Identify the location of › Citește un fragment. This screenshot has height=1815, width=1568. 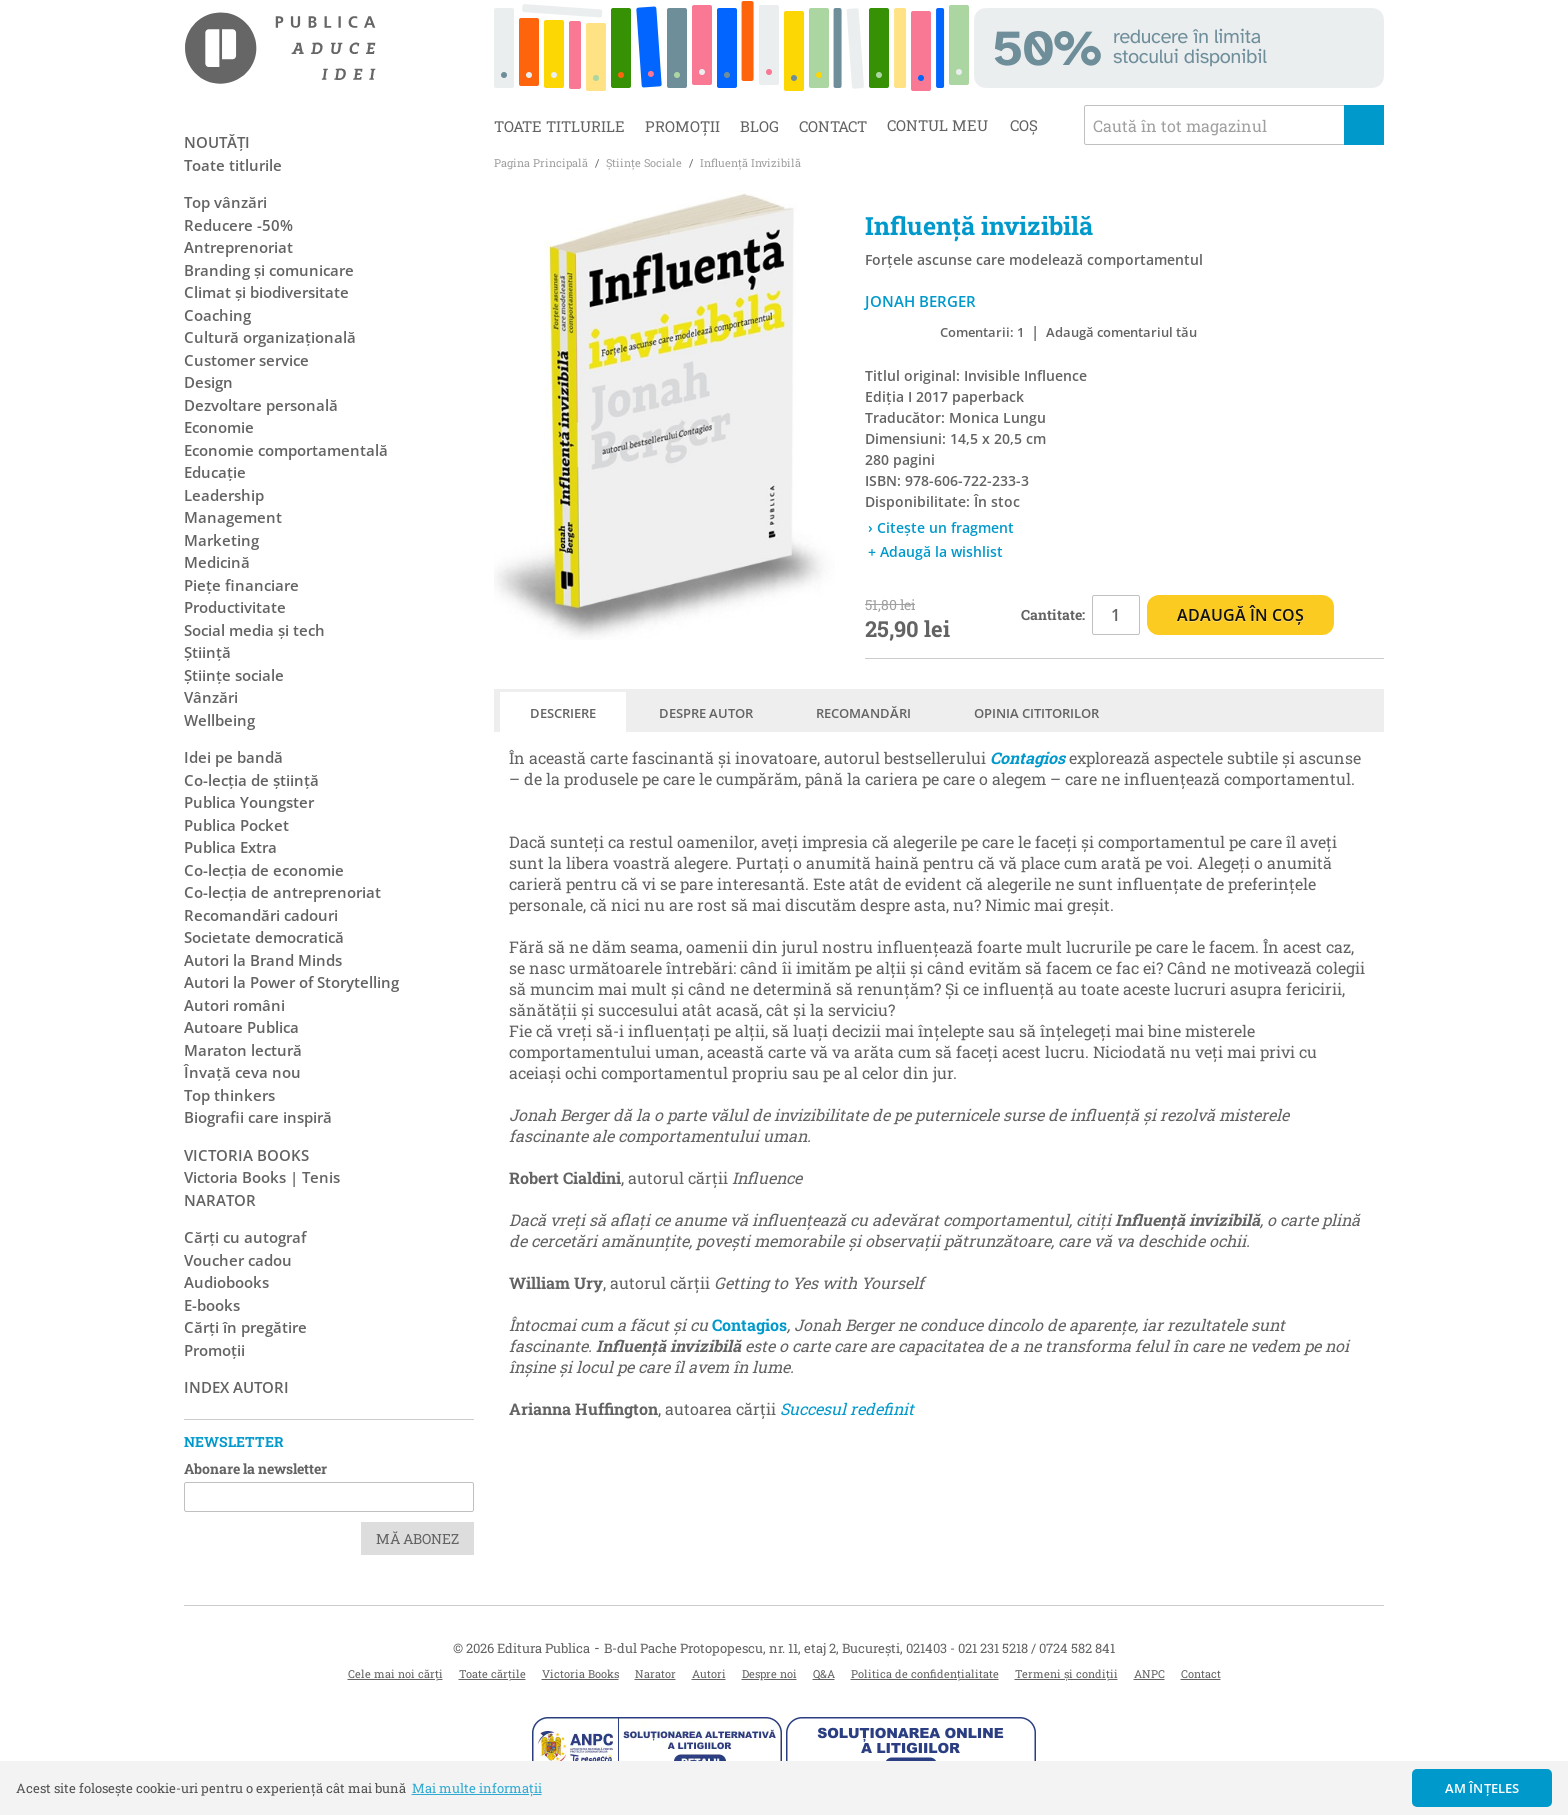
(941, 527).